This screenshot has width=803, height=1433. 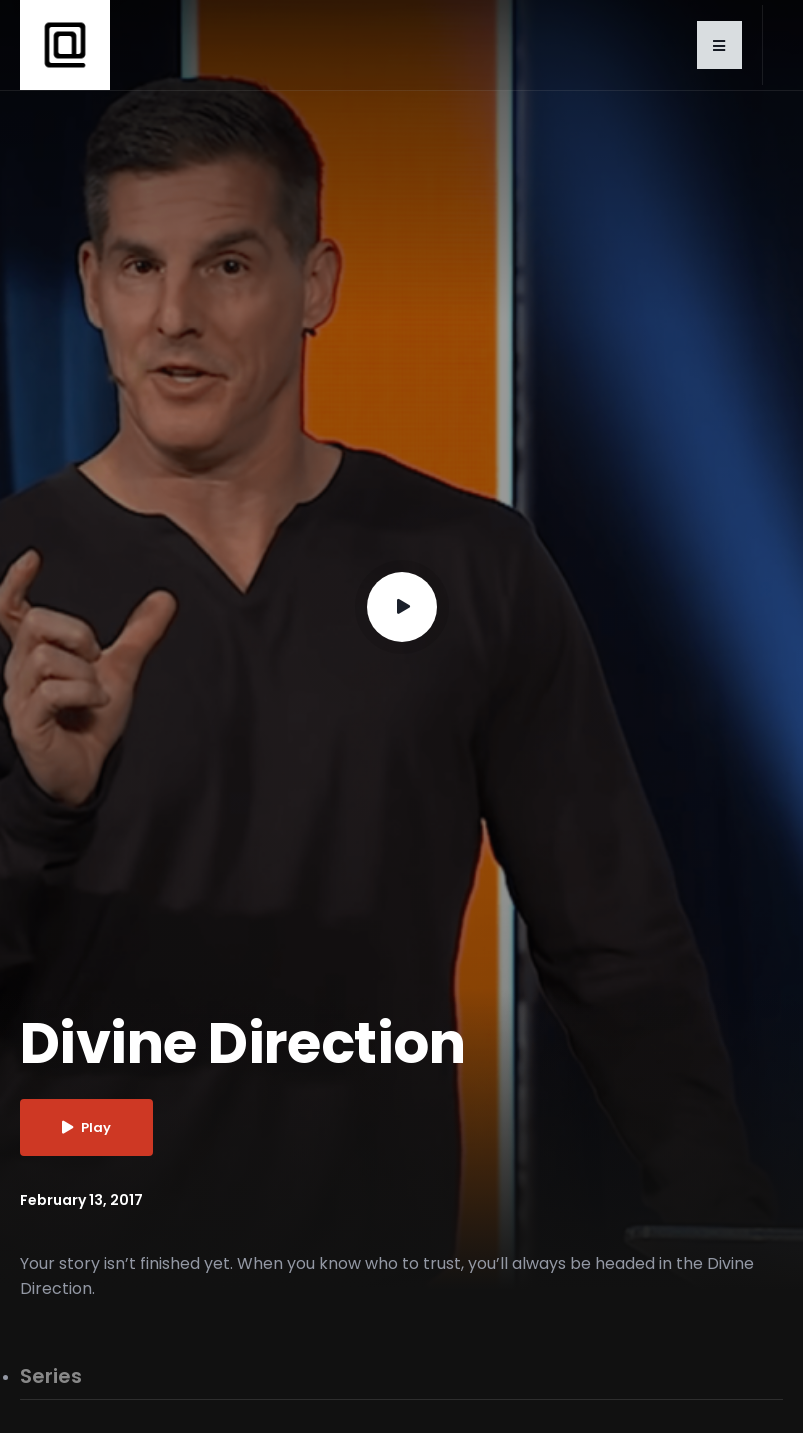 What do you see at coordinates (86, 1127) in the screenshot?
I see `Play` at bounding box center [86, 1127].